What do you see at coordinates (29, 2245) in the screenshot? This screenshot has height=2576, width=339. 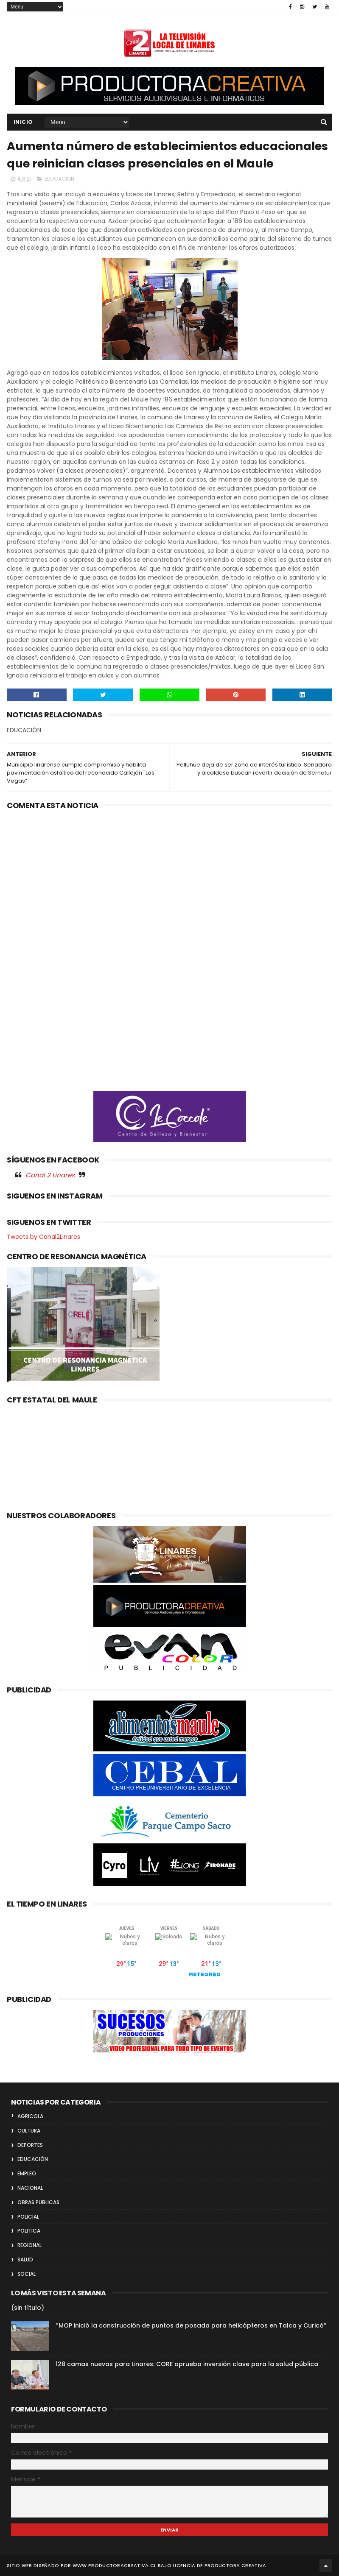 I see `REGIONAL` at bounding box center [29, 2245].